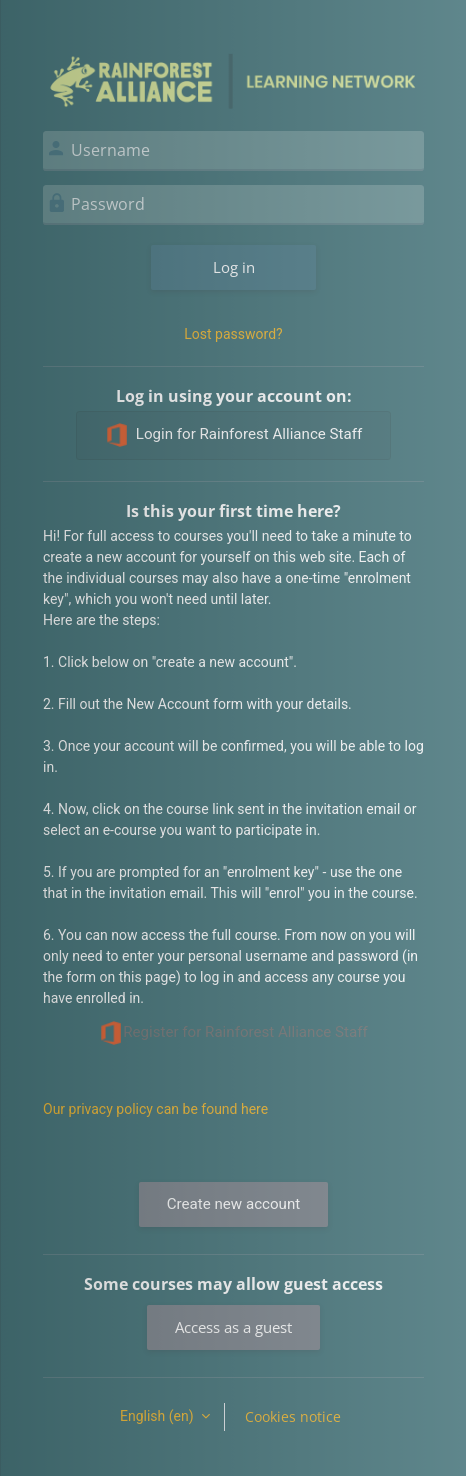 The width and height of the screenshot is (466, 1476). Describe the element at coordinates (233, 1033) in the screenshot. I see `Register for Rainforest Alliance Staff` at that location.